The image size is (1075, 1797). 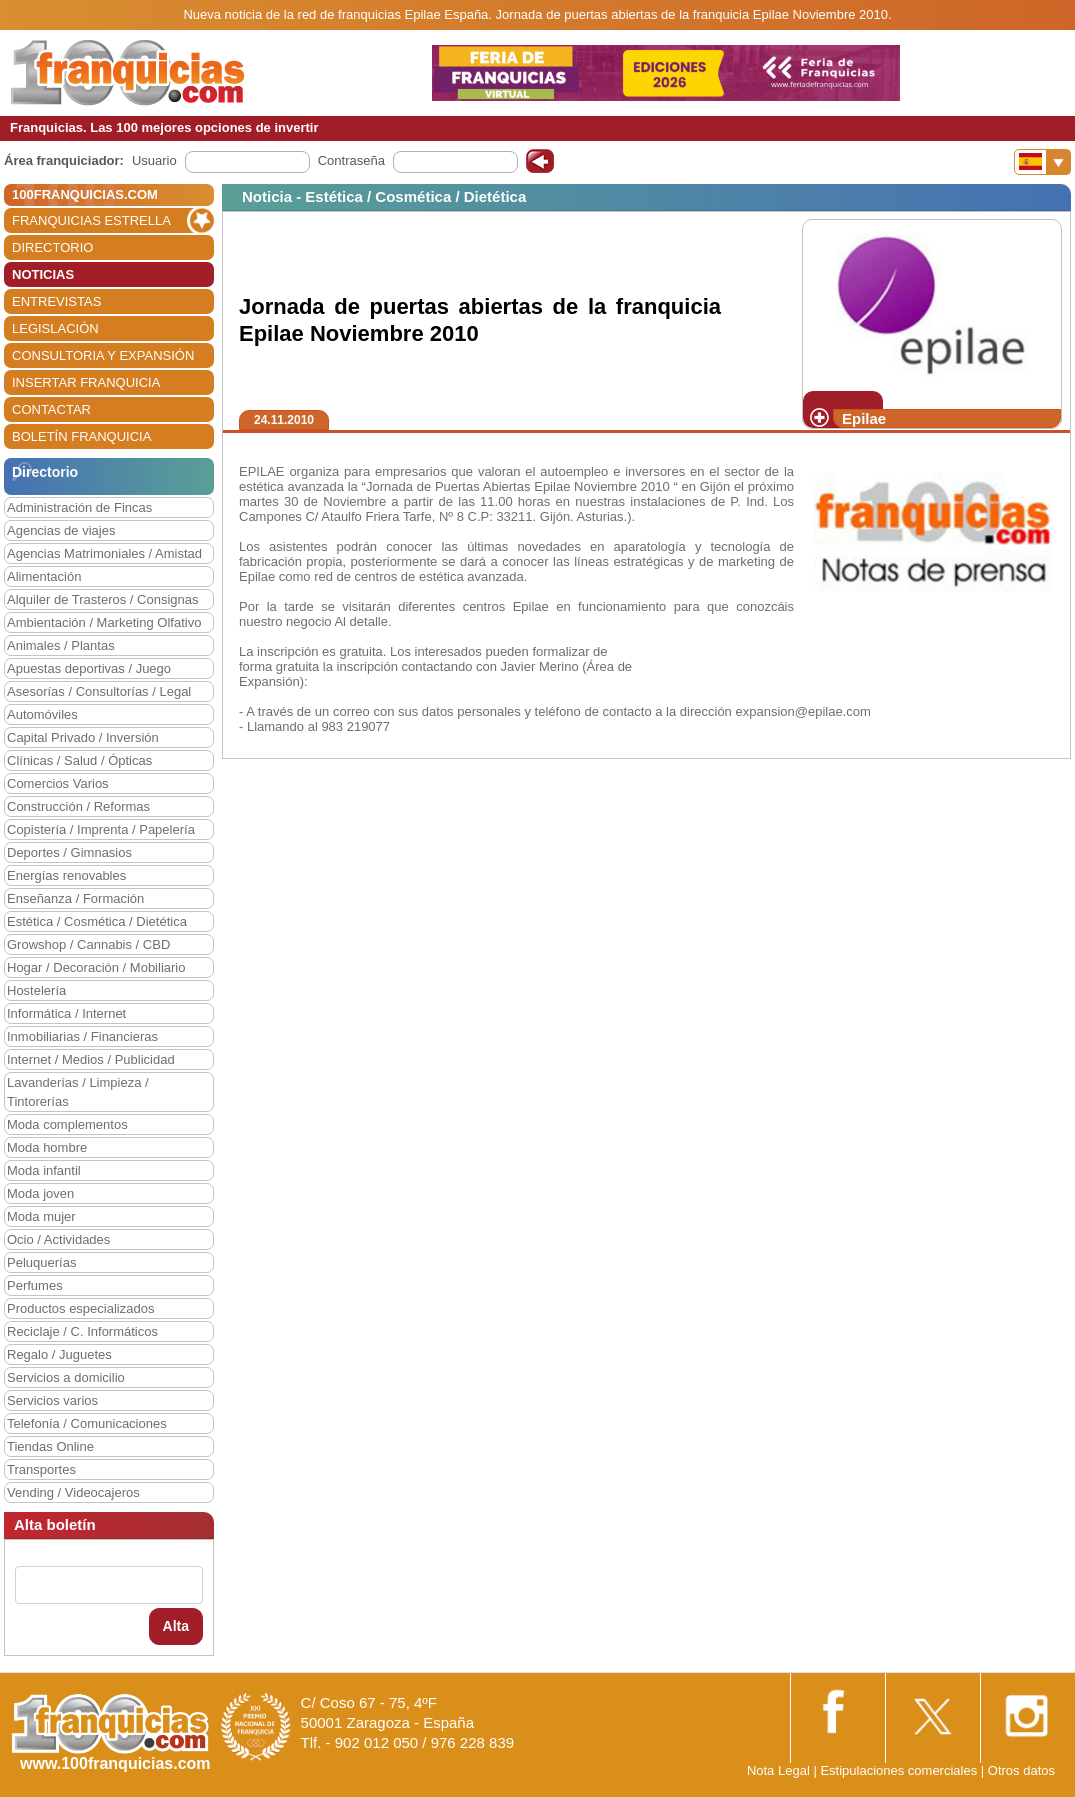 What do you see at coordinates (58, 783) in the screenshot?
I see `Comercios Varios` at bounding box center [58, 783].